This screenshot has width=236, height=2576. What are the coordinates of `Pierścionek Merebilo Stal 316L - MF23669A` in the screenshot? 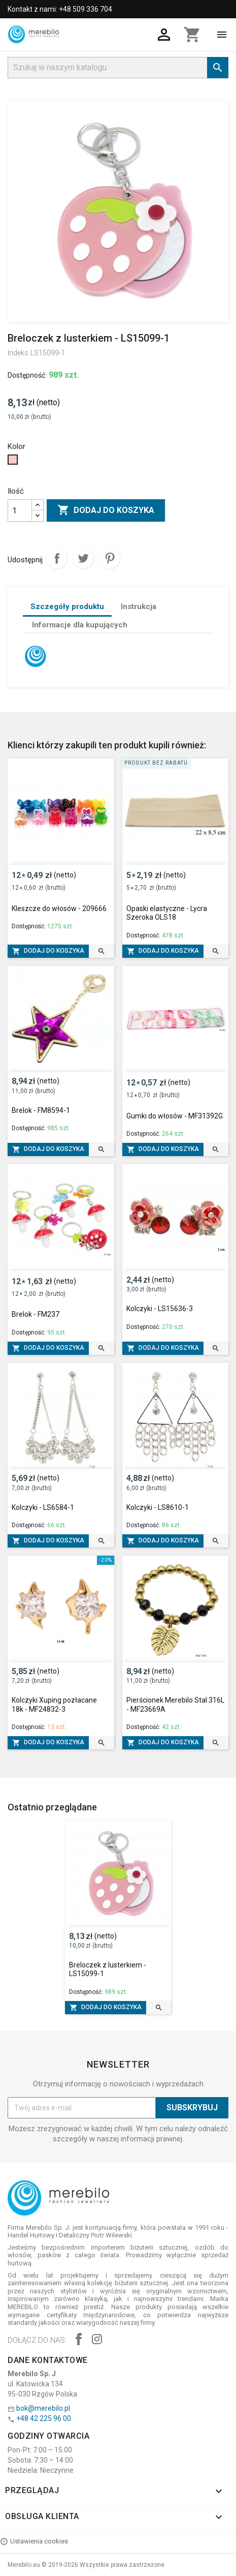 It's located at (175, 1704).